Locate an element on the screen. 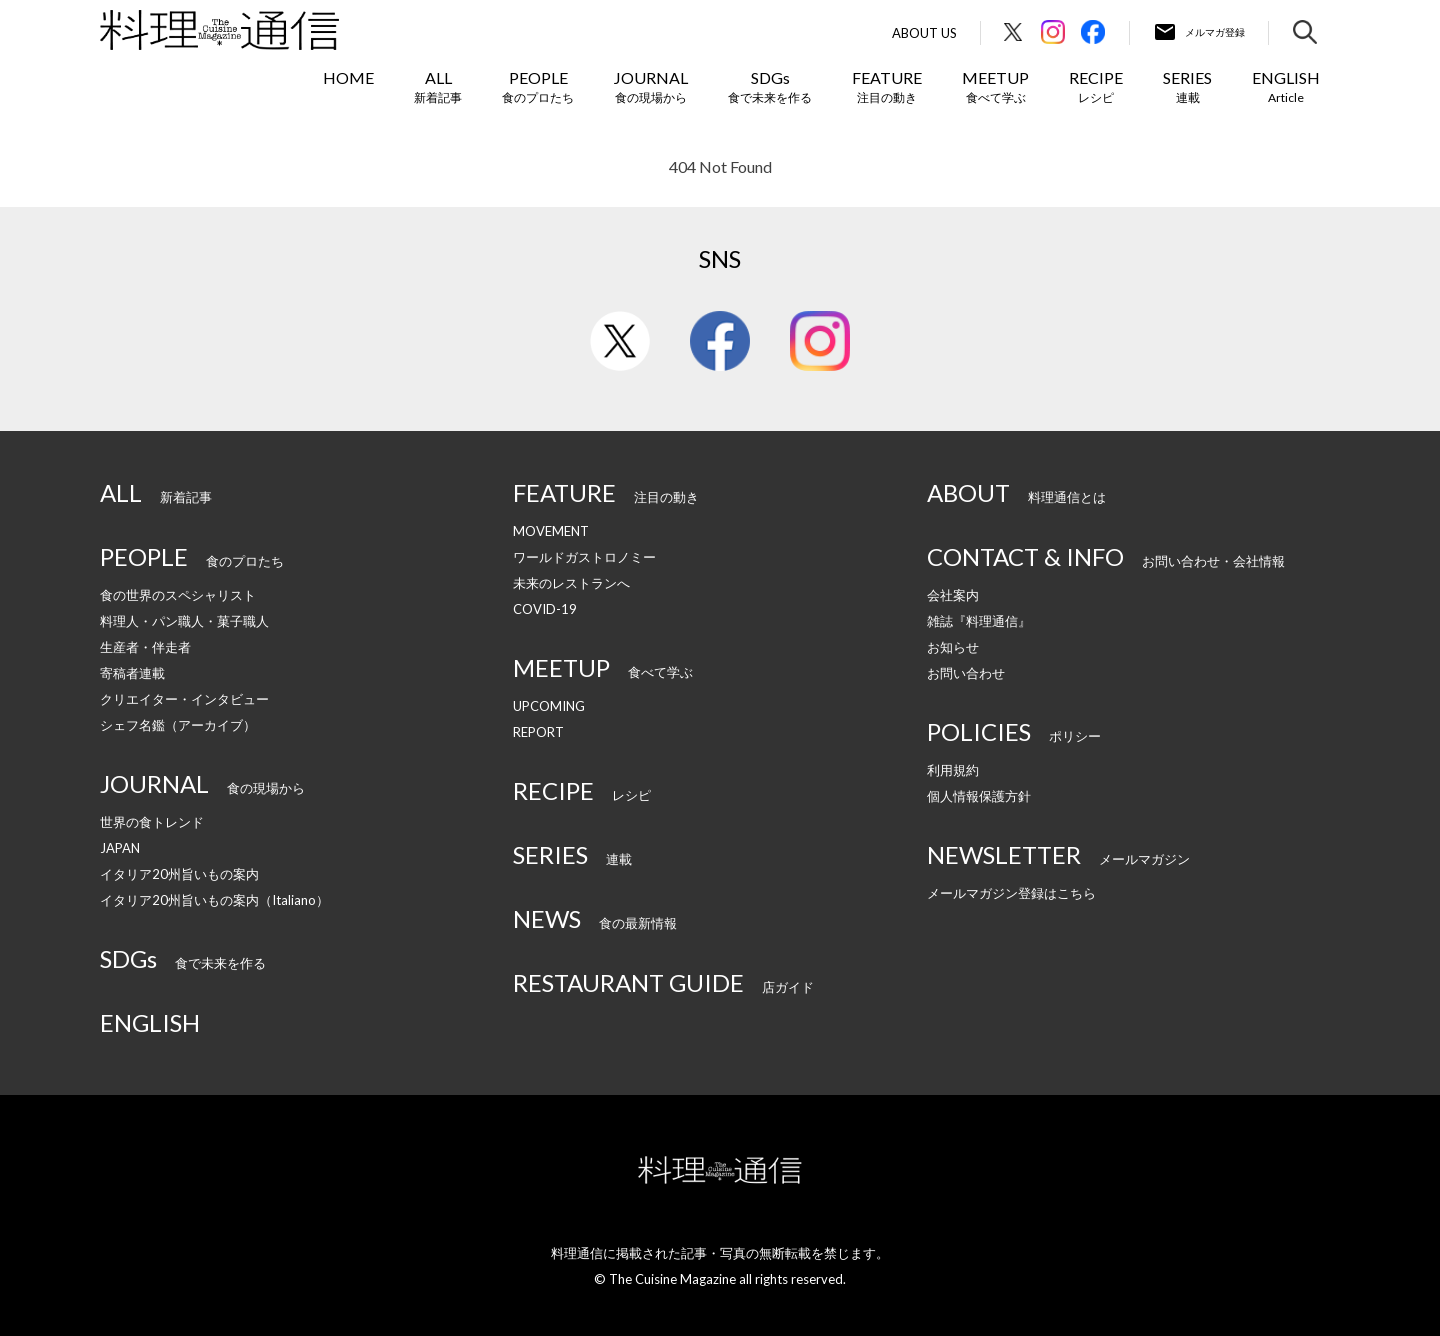 The image size is (1440, 1336). イタリア20州旨いもの案内 is located at coordinates (179, 874).